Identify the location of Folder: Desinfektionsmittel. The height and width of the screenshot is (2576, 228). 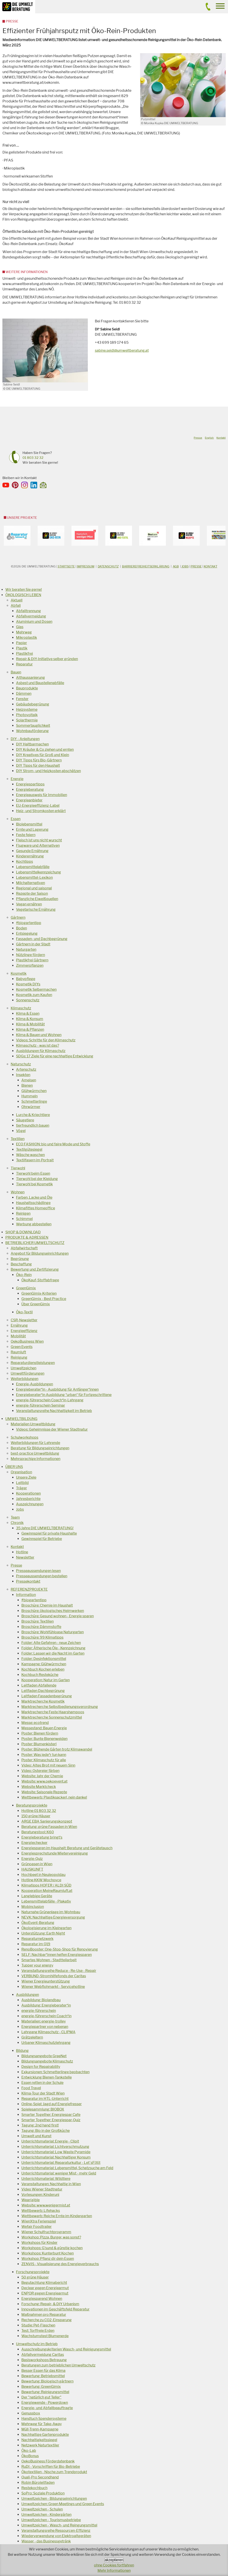
(43, 1659).